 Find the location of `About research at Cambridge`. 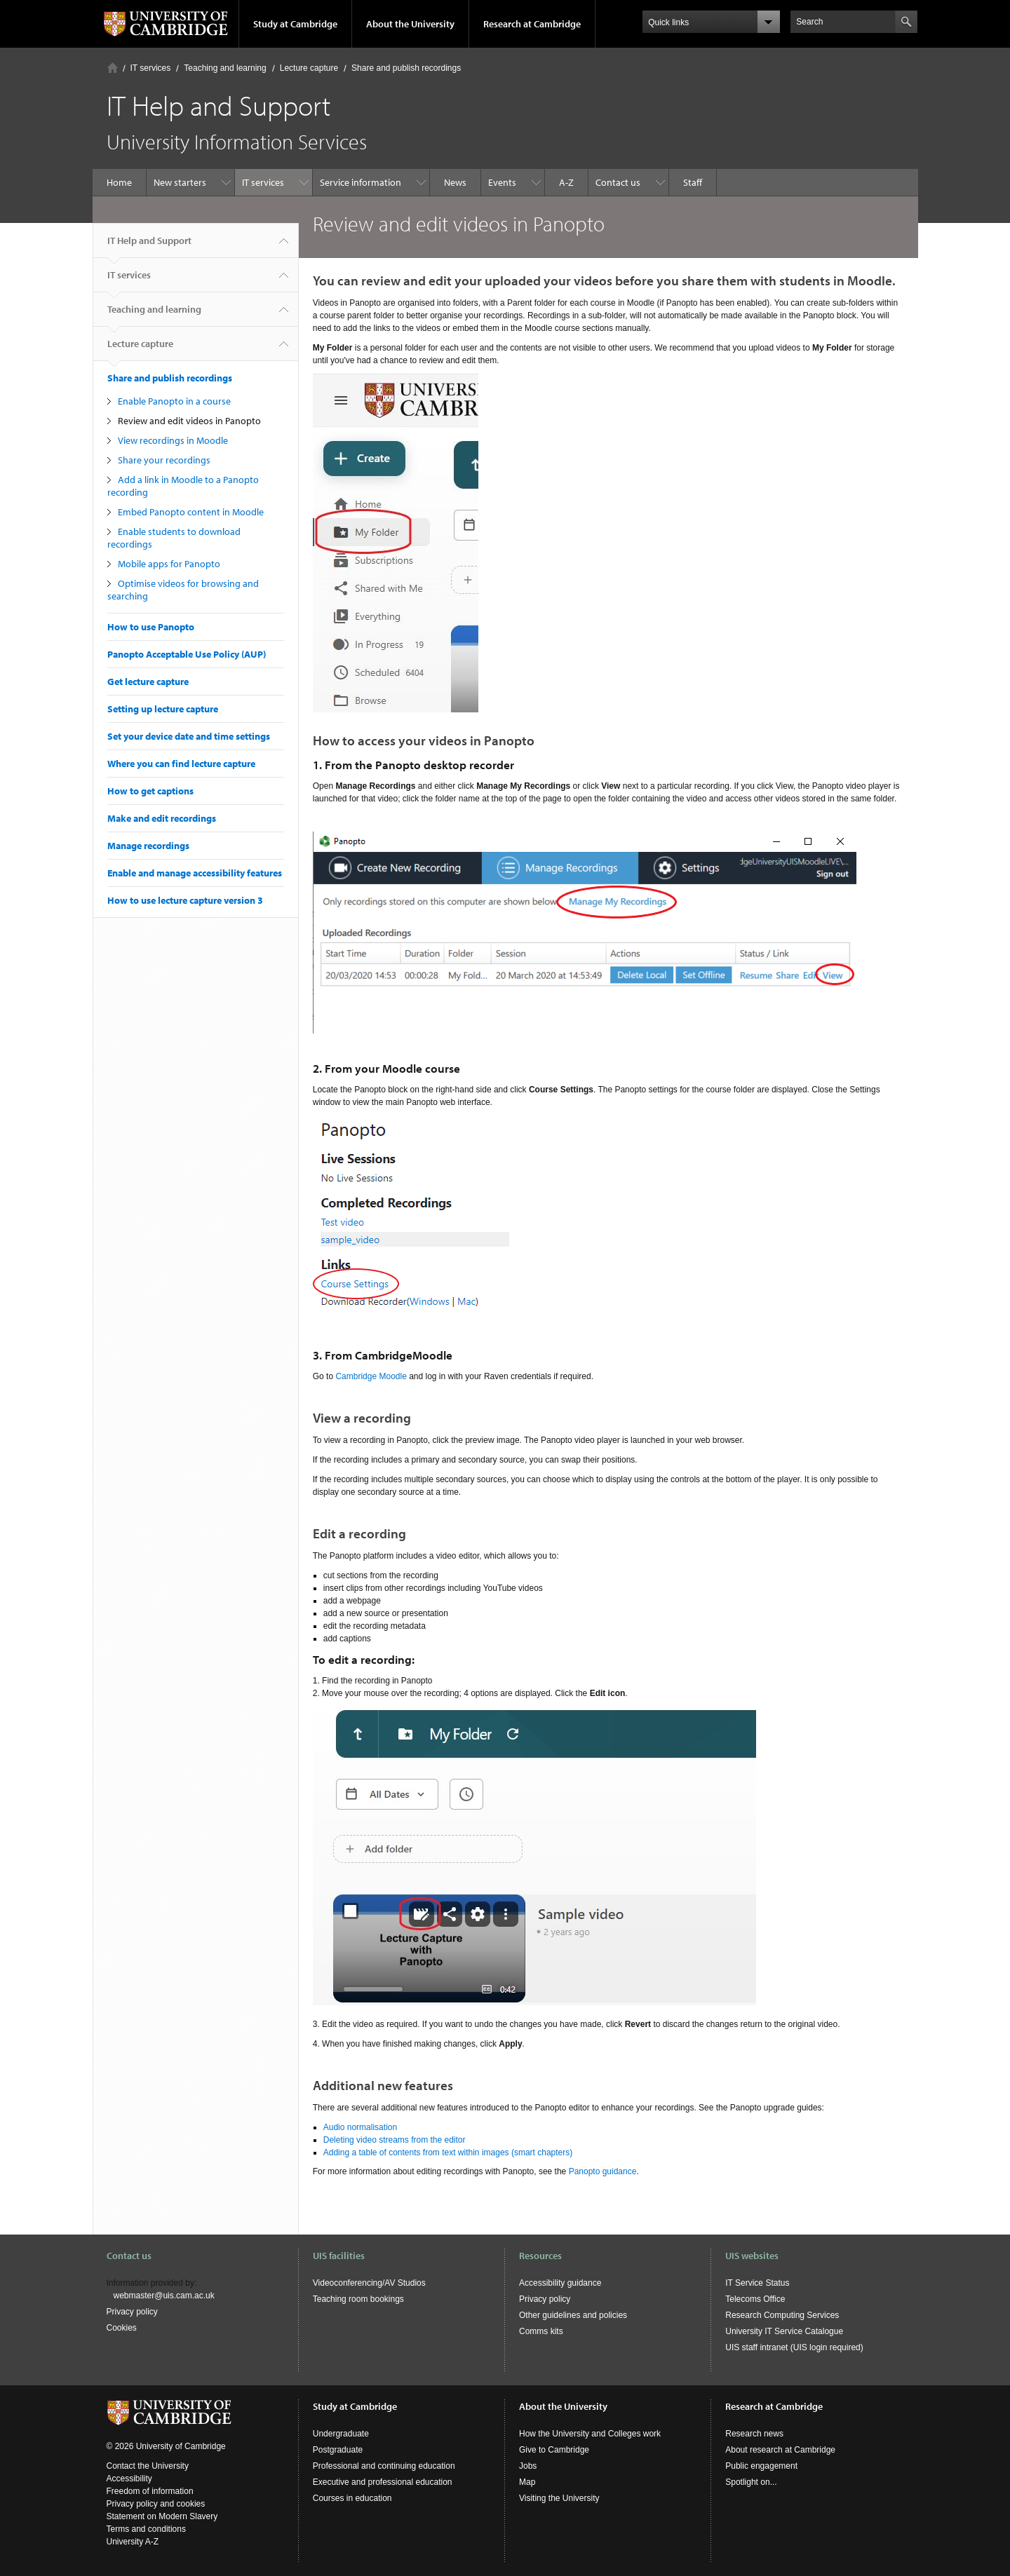

About research at Cambridge is located at coordinates (780, 2450).